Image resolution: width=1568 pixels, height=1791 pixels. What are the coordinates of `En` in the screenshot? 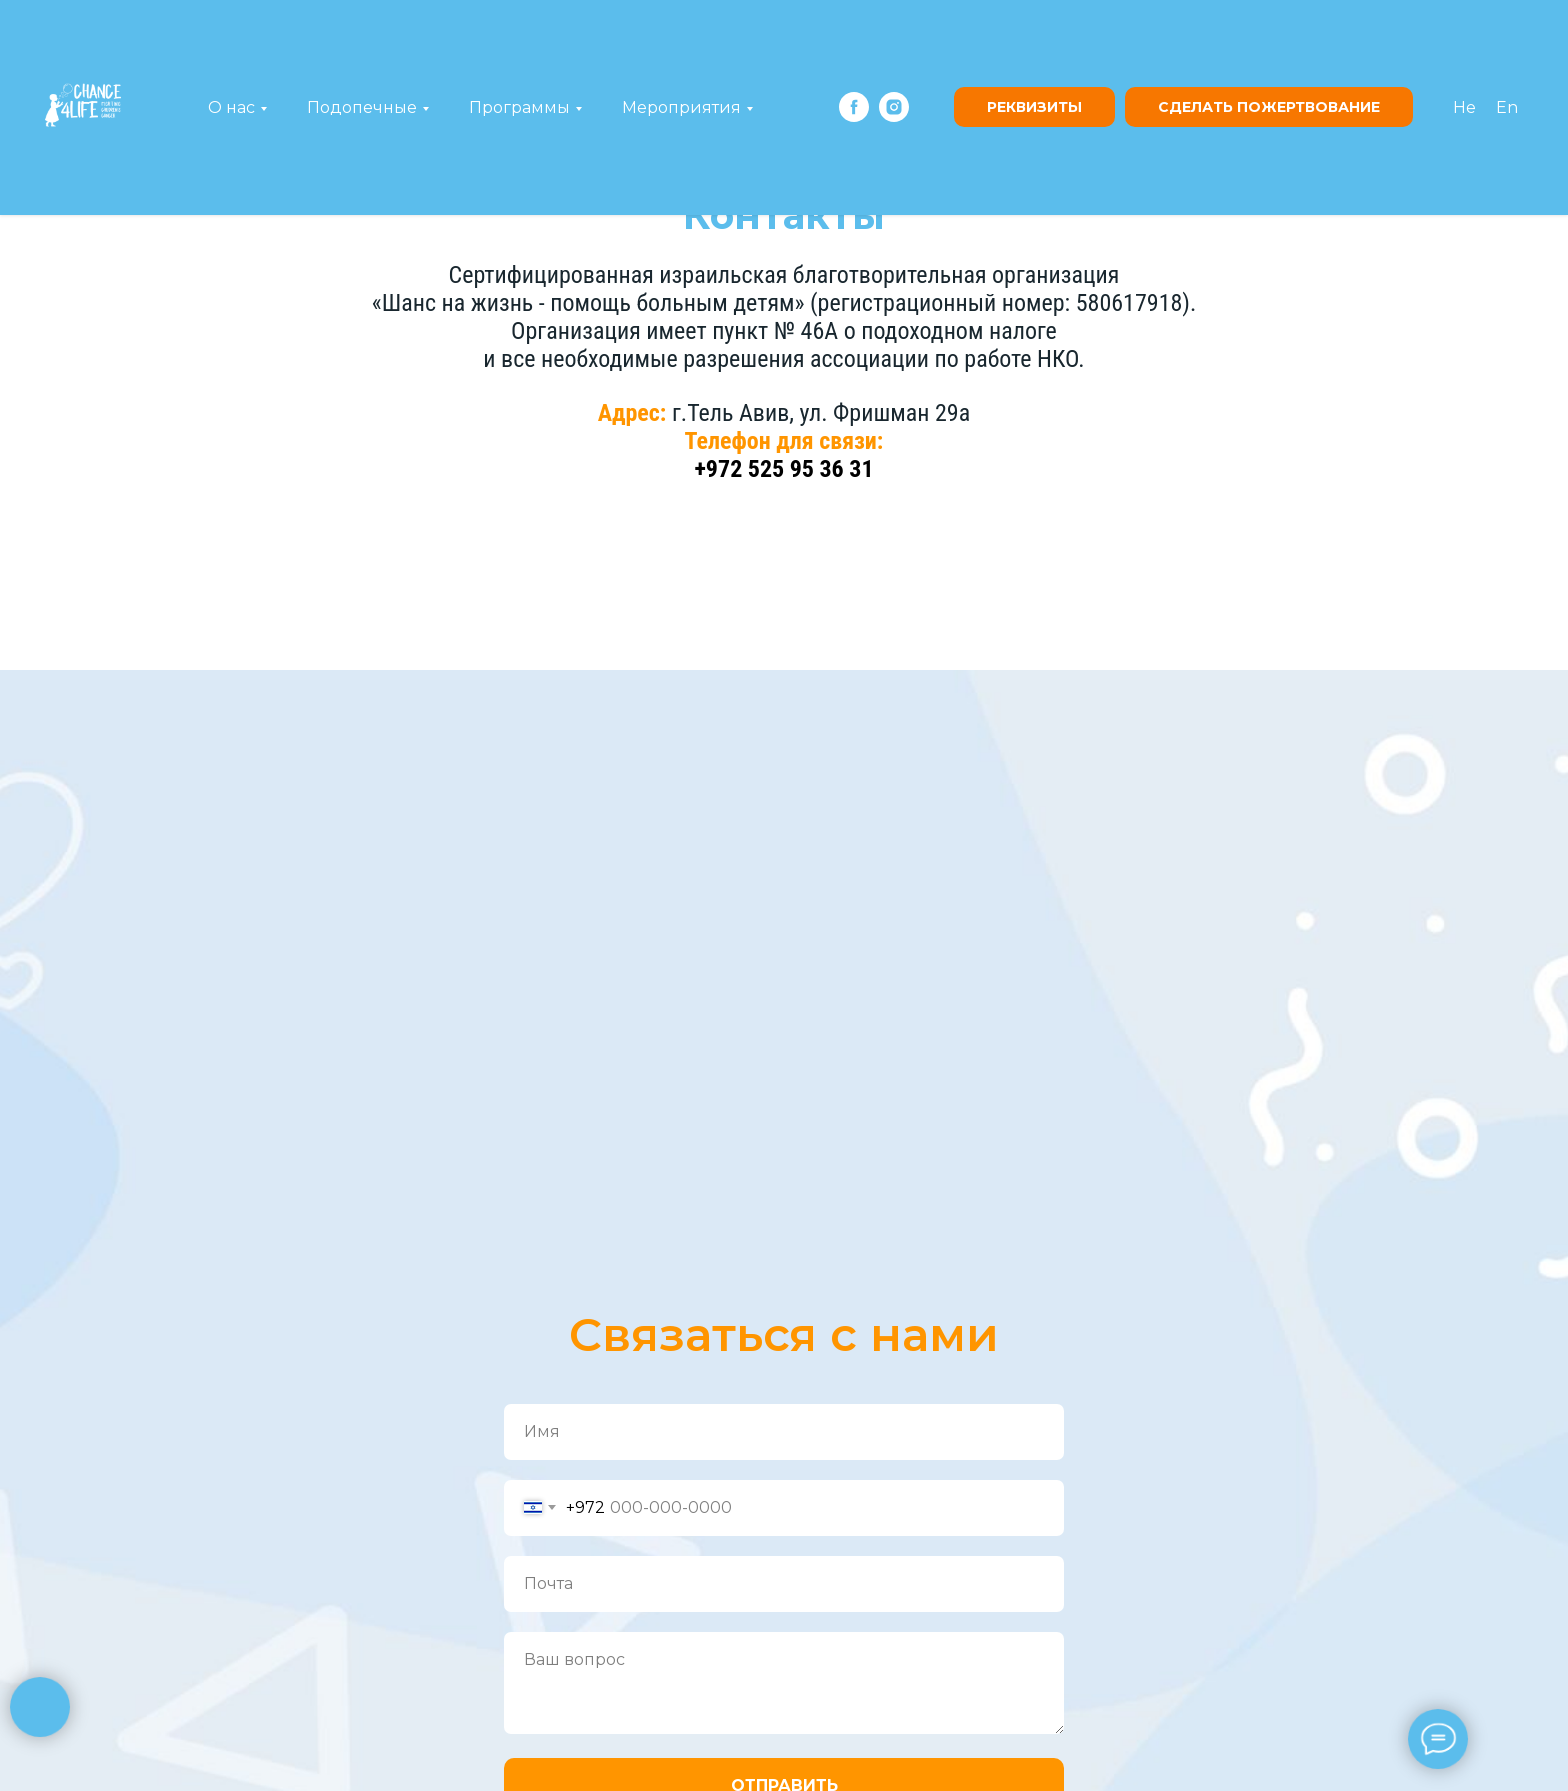 It's located at (1507, 107).